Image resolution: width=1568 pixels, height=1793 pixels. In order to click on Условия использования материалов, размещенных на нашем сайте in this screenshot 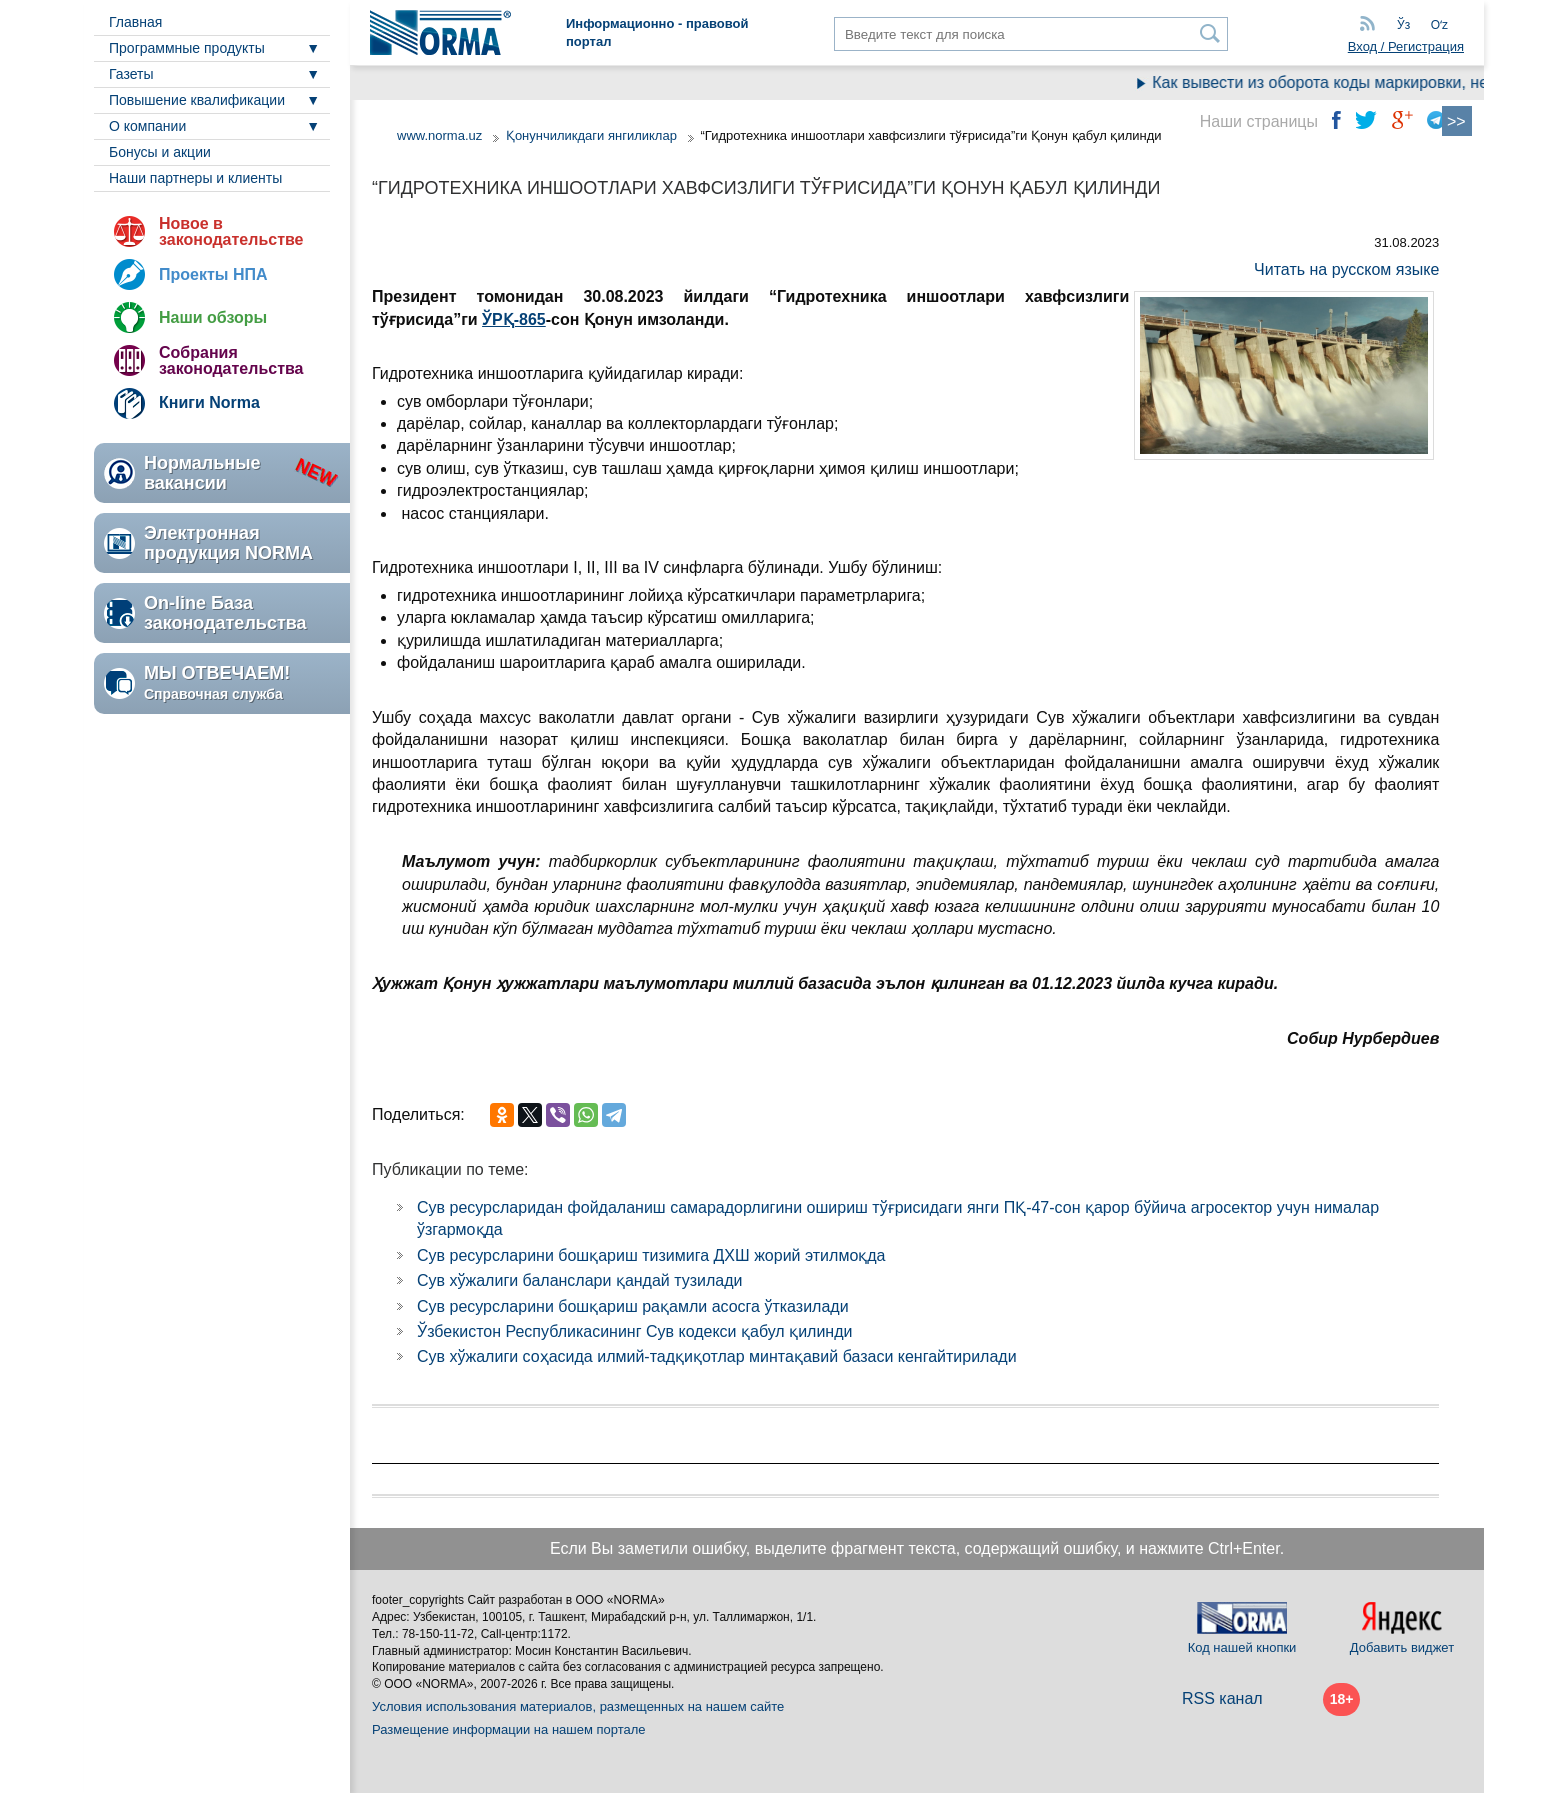, I will do `click(578, 1706)`.